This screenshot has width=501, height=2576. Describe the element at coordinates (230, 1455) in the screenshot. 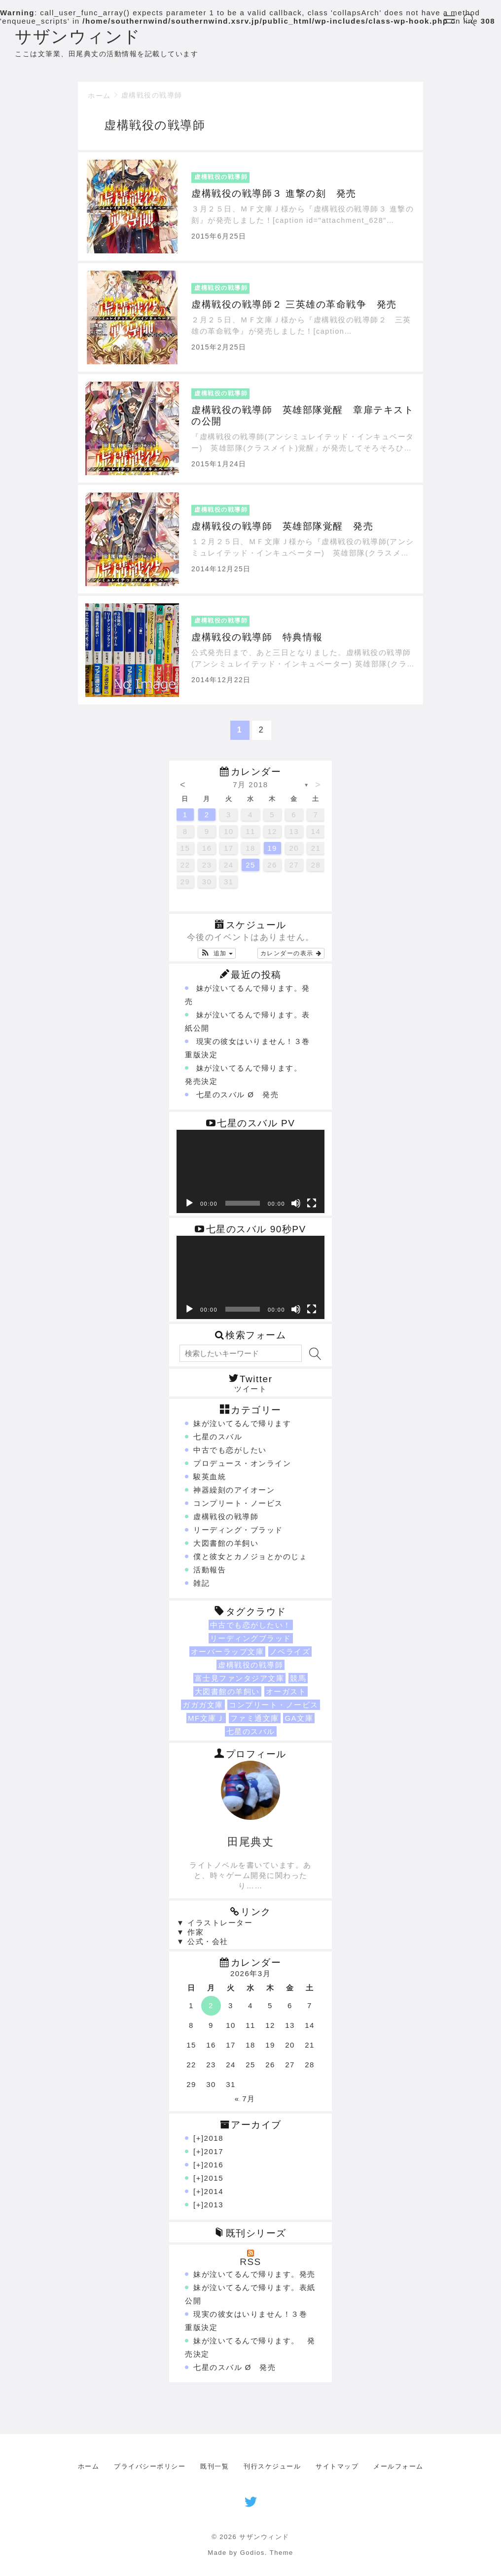

I see `中古でも恋がしたい` at that location.